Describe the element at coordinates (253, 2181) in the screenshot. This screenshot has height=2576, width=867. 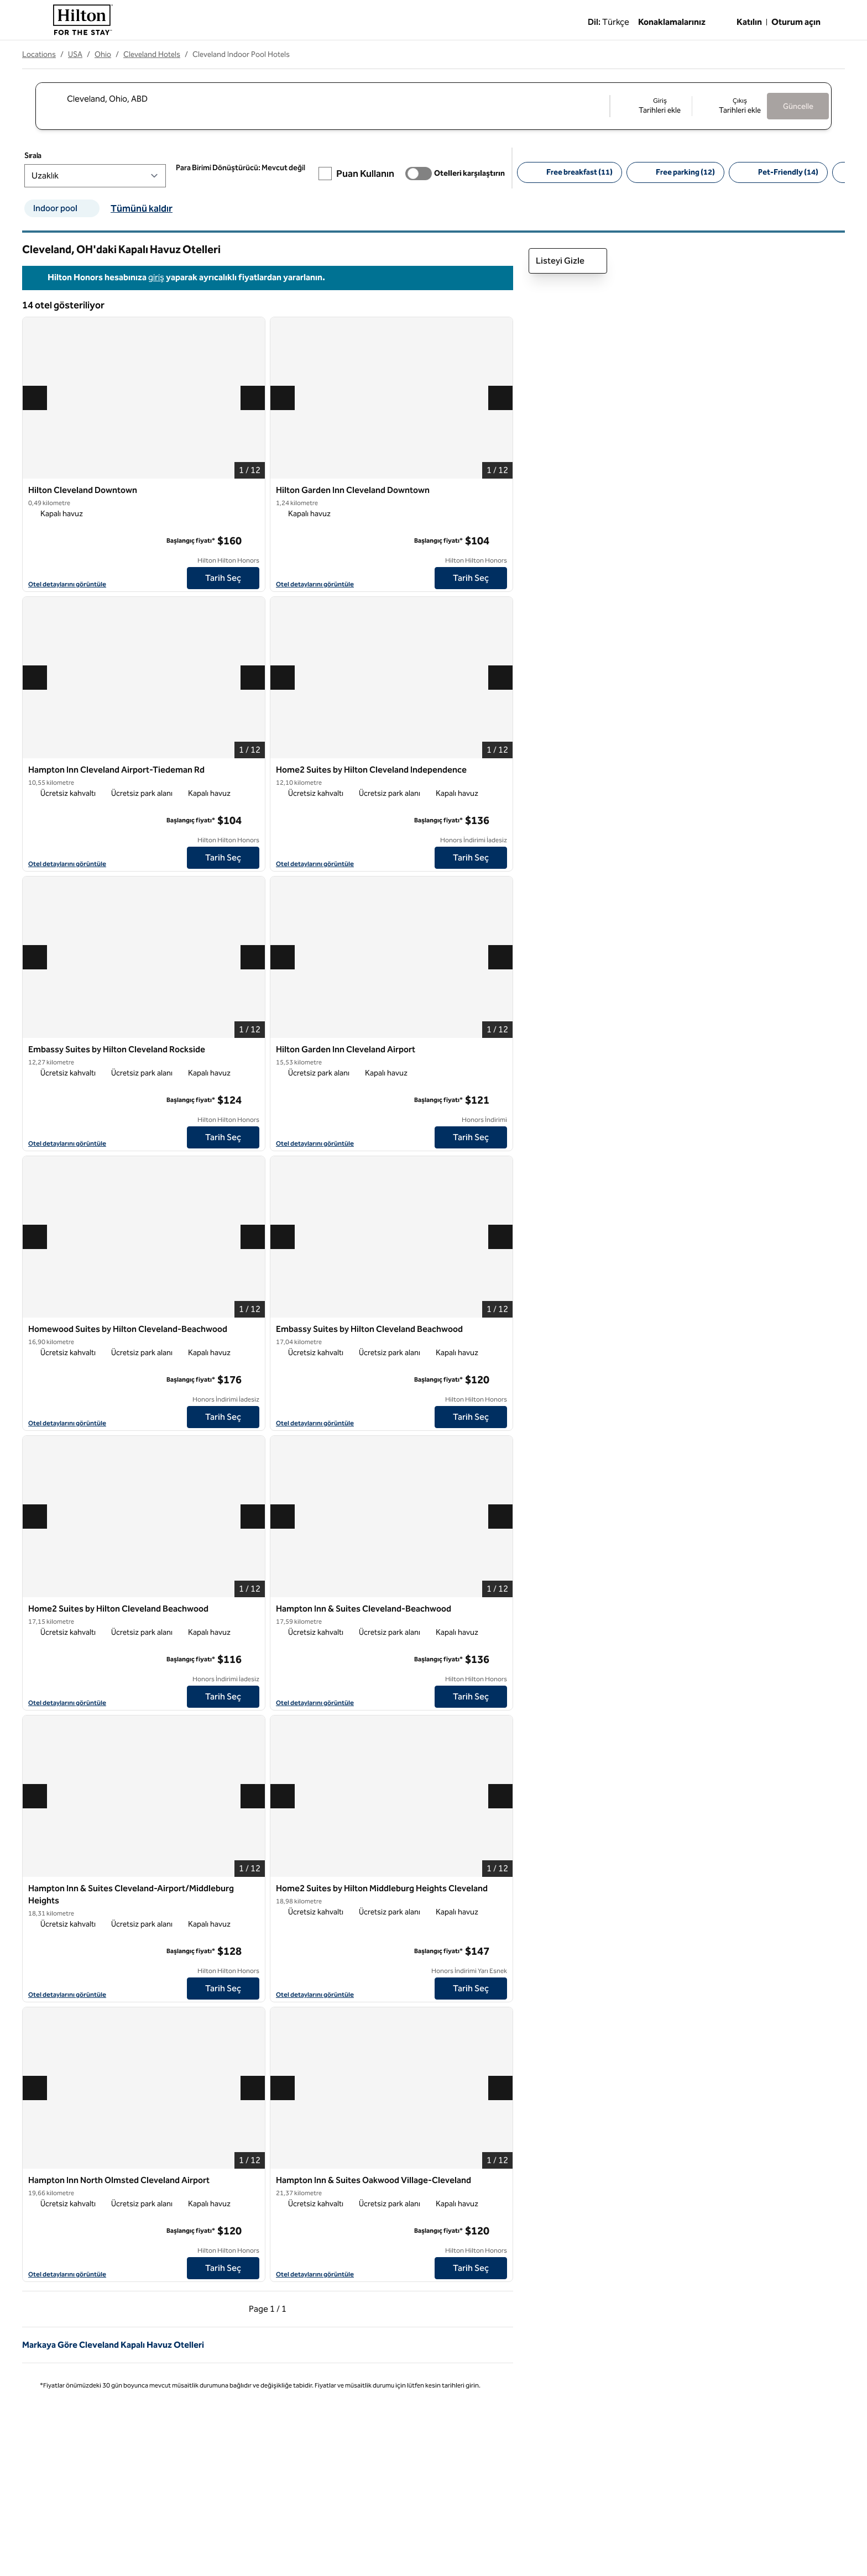
I see `[Sık Hampton Inn North Olmsted Cleveland Airport kullanılanlara ekle]` at that location.